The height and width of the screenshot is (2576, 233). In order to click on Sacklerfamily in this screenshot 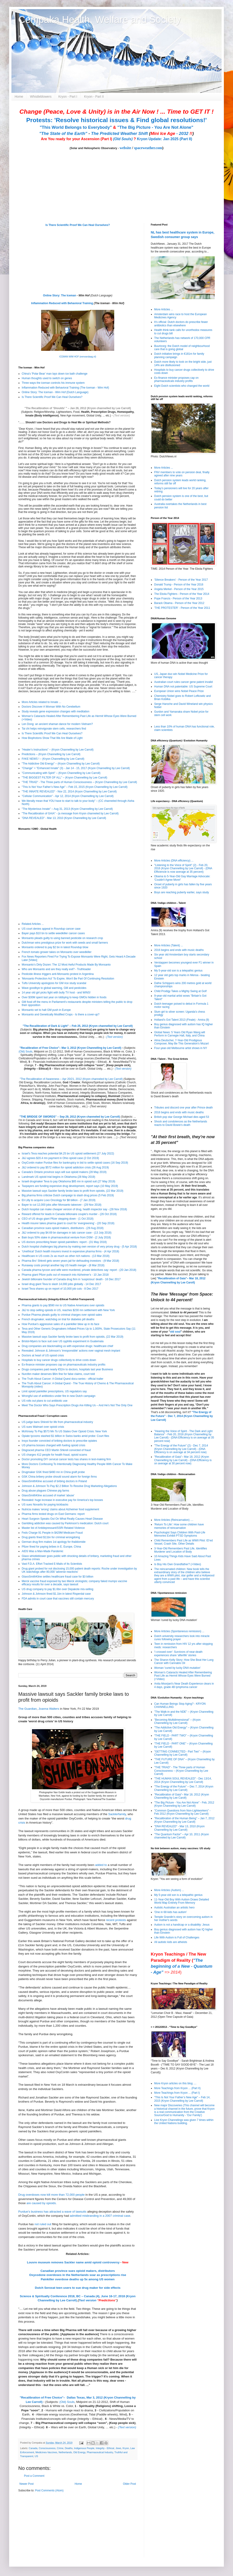, I will do `click(117, 1814)`.